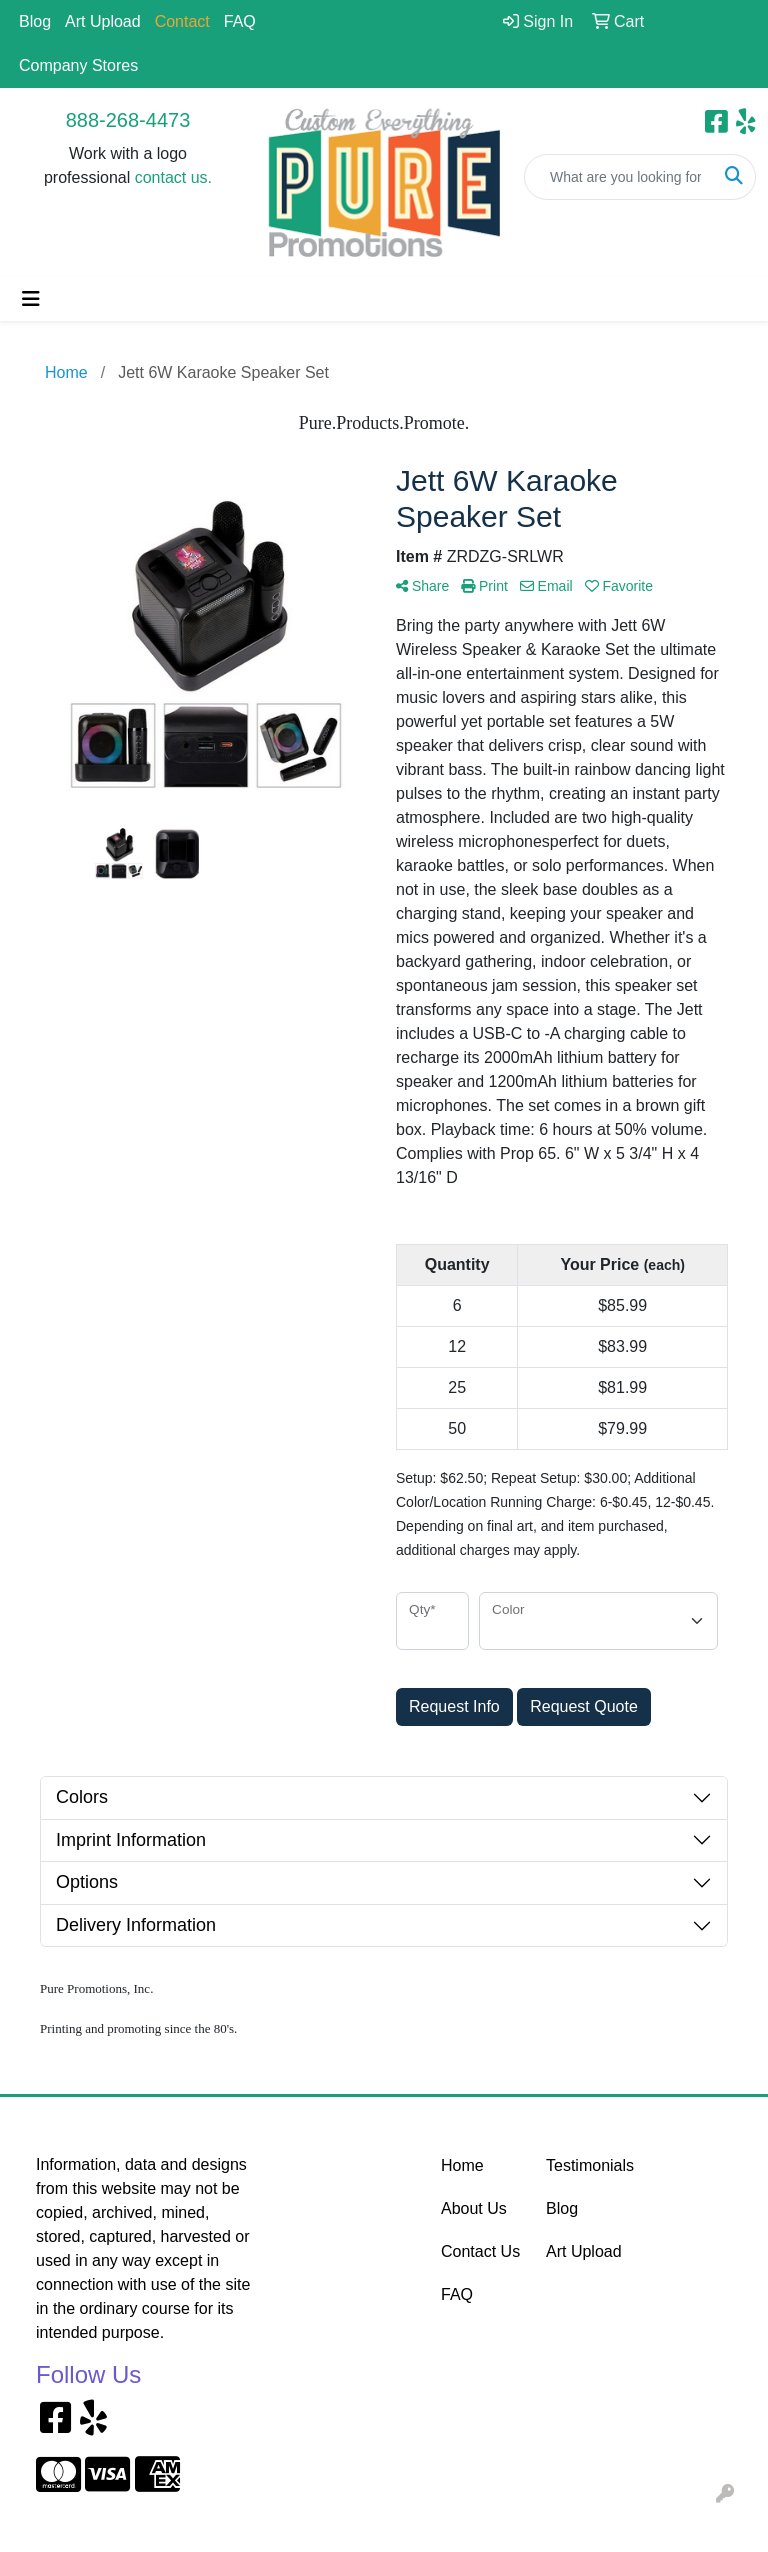 The width and height of the screenshot is (768, 2552). I want to click on [Quick Search], so click(619, 177).